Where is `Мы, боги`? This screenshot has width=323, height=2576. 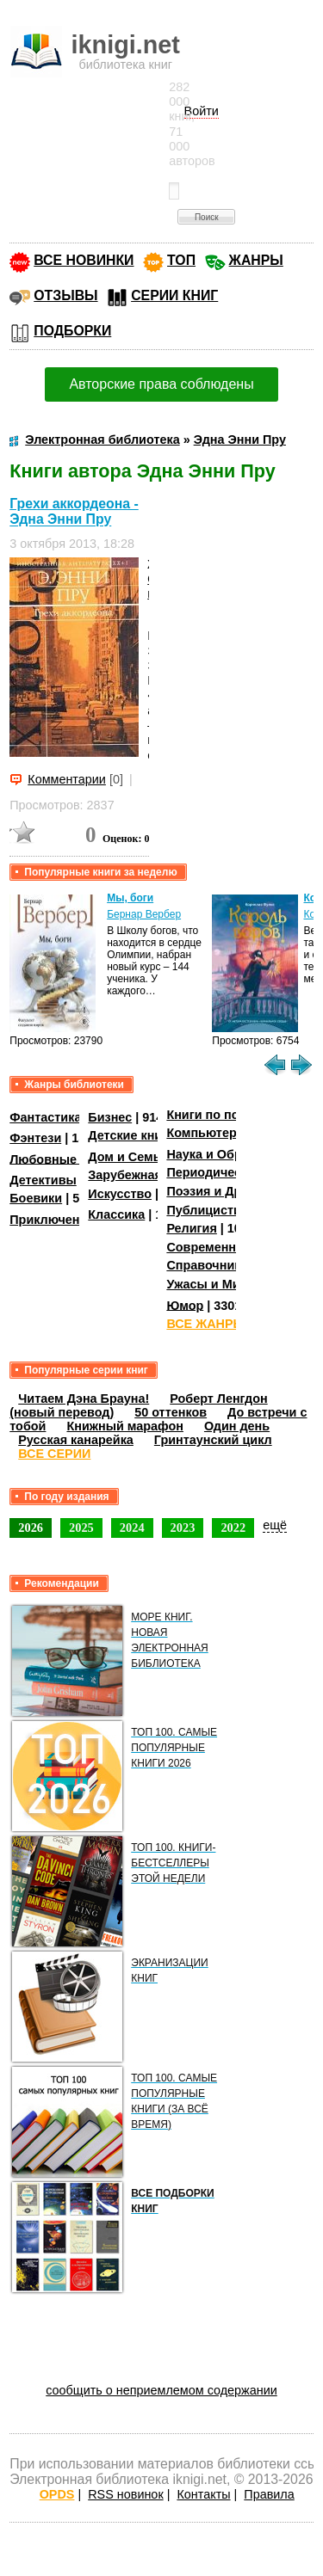
Мы, боги is located at coordinates (130, 898).